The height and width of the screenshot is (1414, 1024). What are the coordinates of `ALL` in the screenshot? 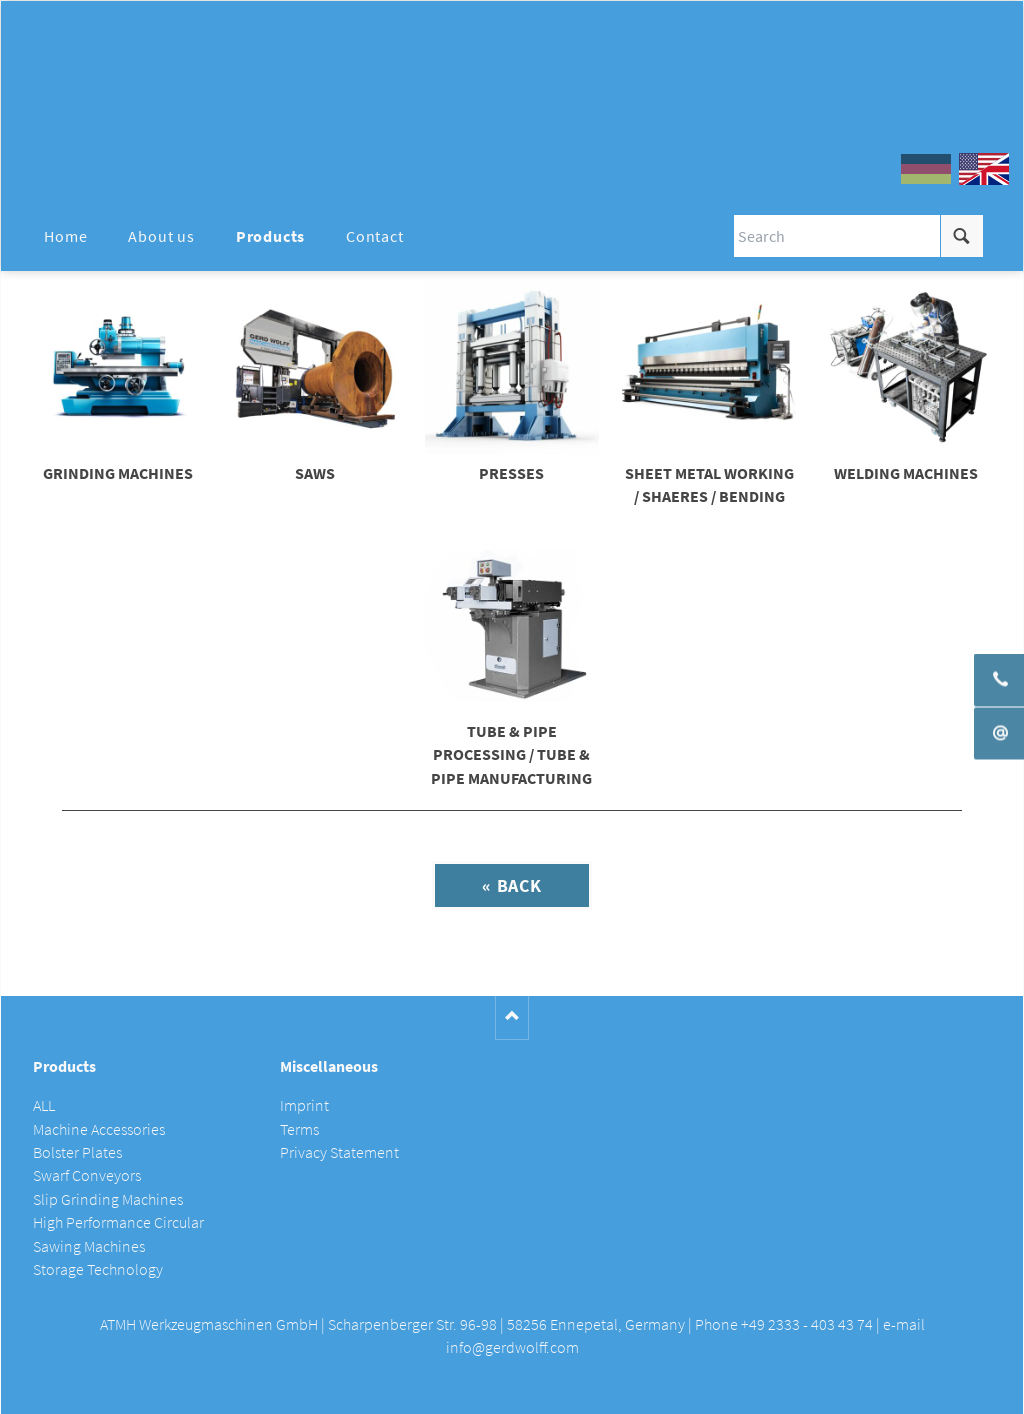 It's located at (44, 1105).